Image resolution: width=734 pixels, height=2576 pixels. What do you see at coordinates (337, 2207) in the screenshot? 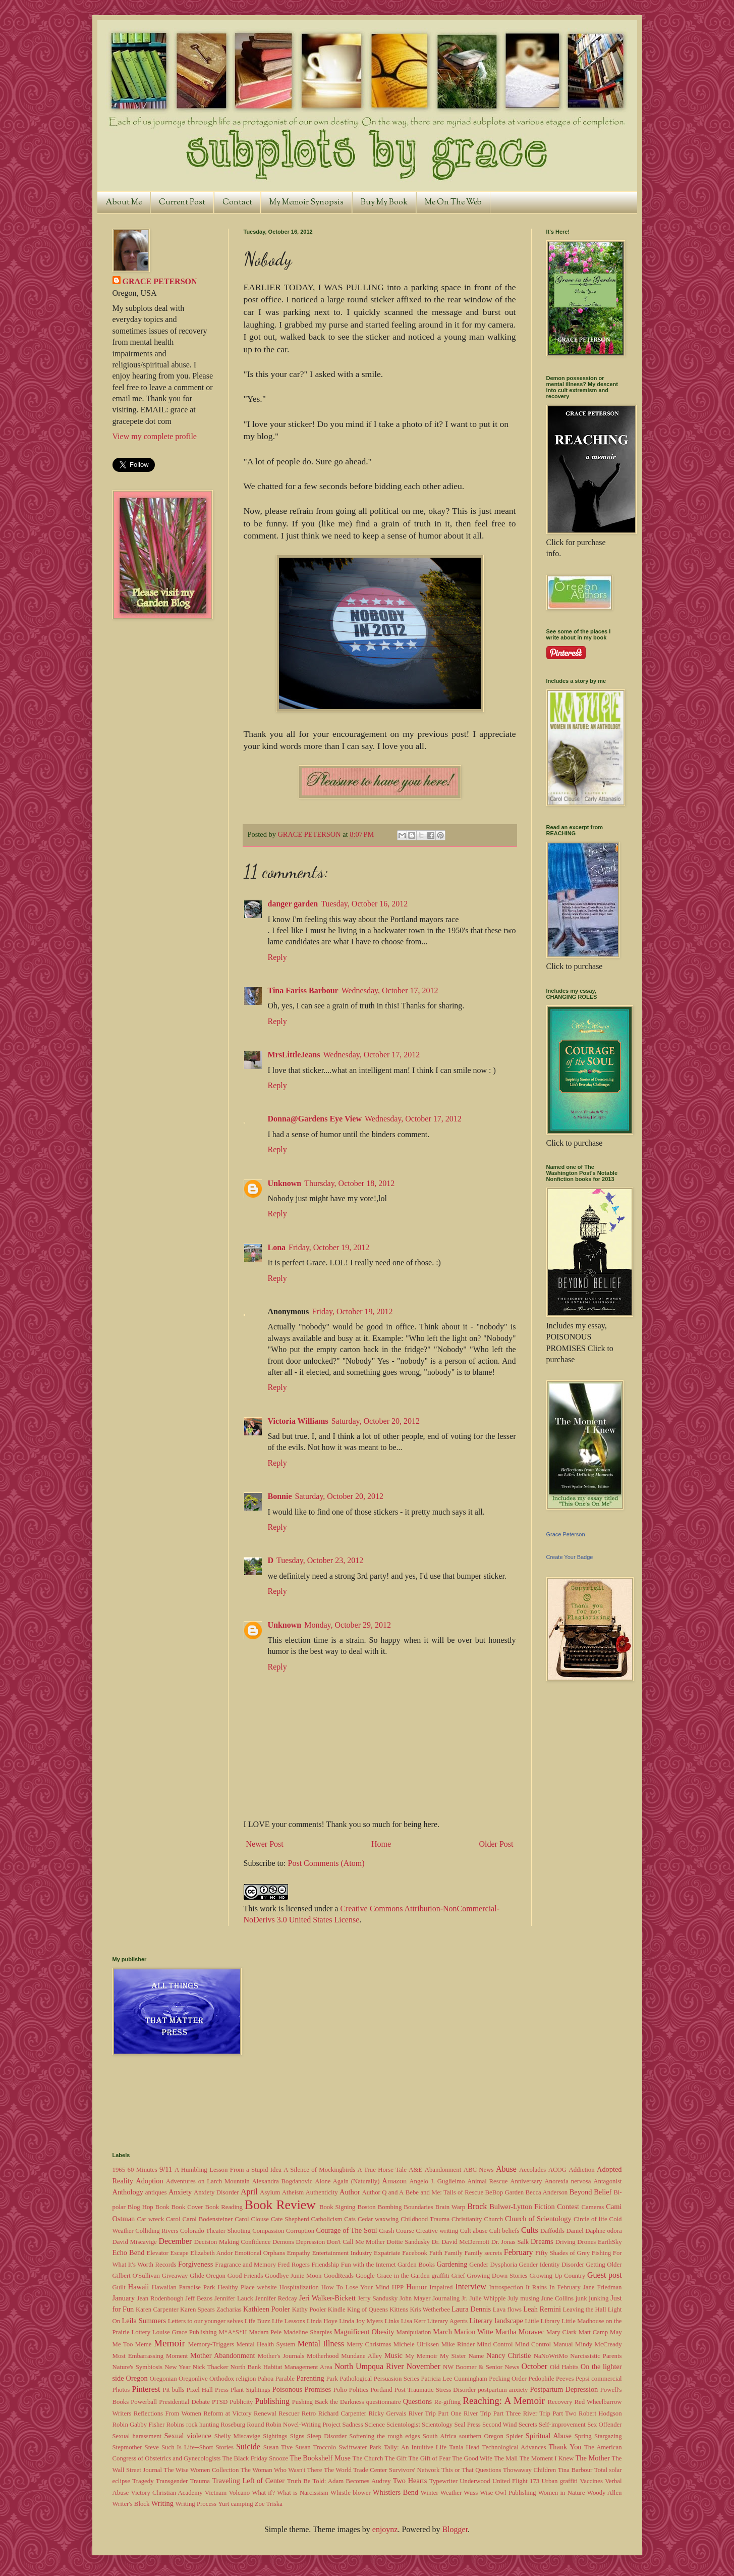
I see `Book Signing` at bounding box center [337, 2207].